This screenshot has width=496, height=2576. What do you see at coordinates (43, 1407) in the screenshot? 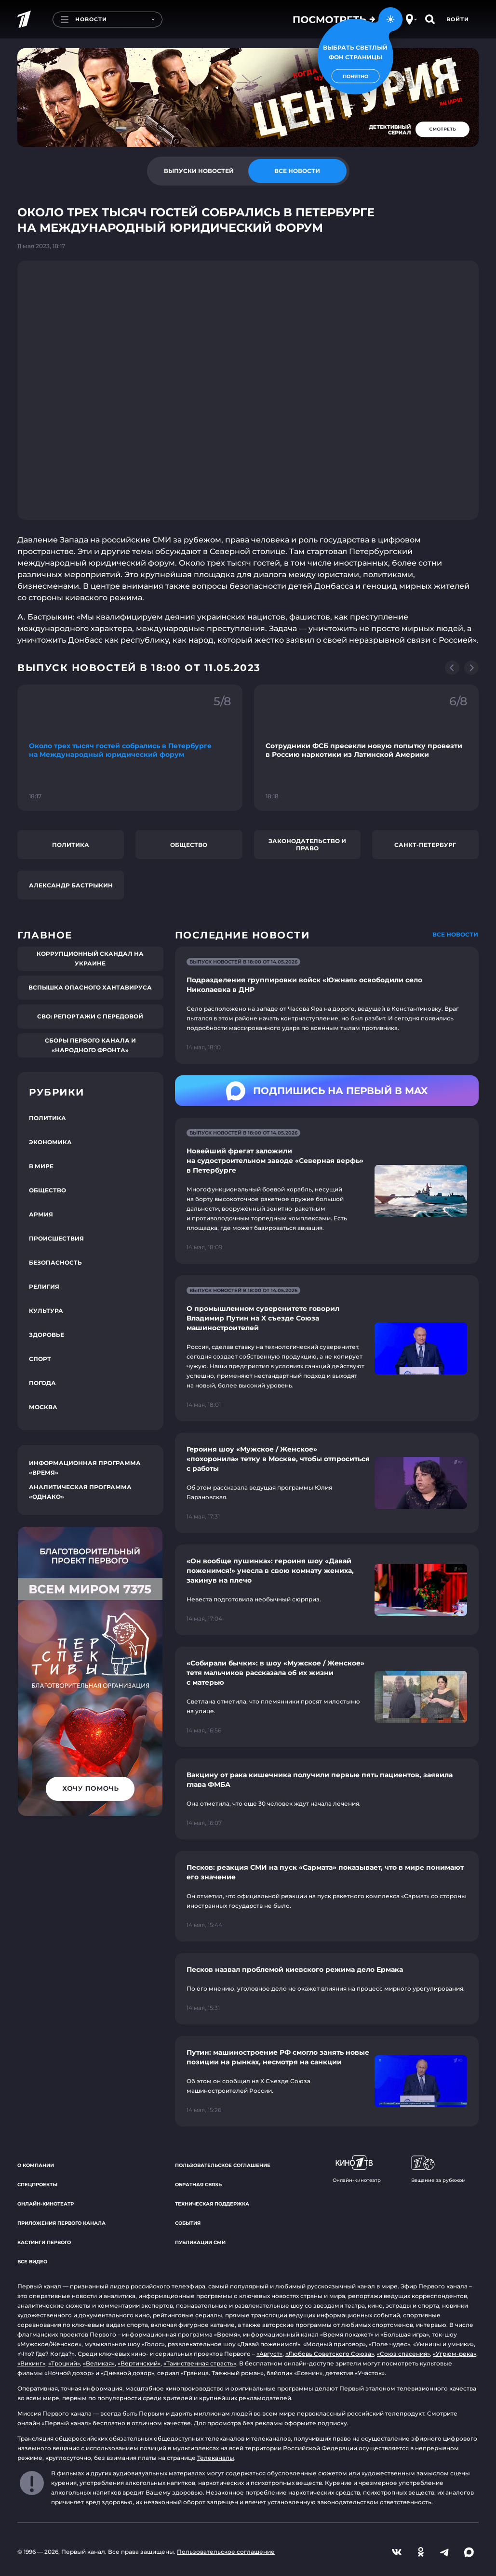
I see `Москва` at bounding box center [43, 1407].